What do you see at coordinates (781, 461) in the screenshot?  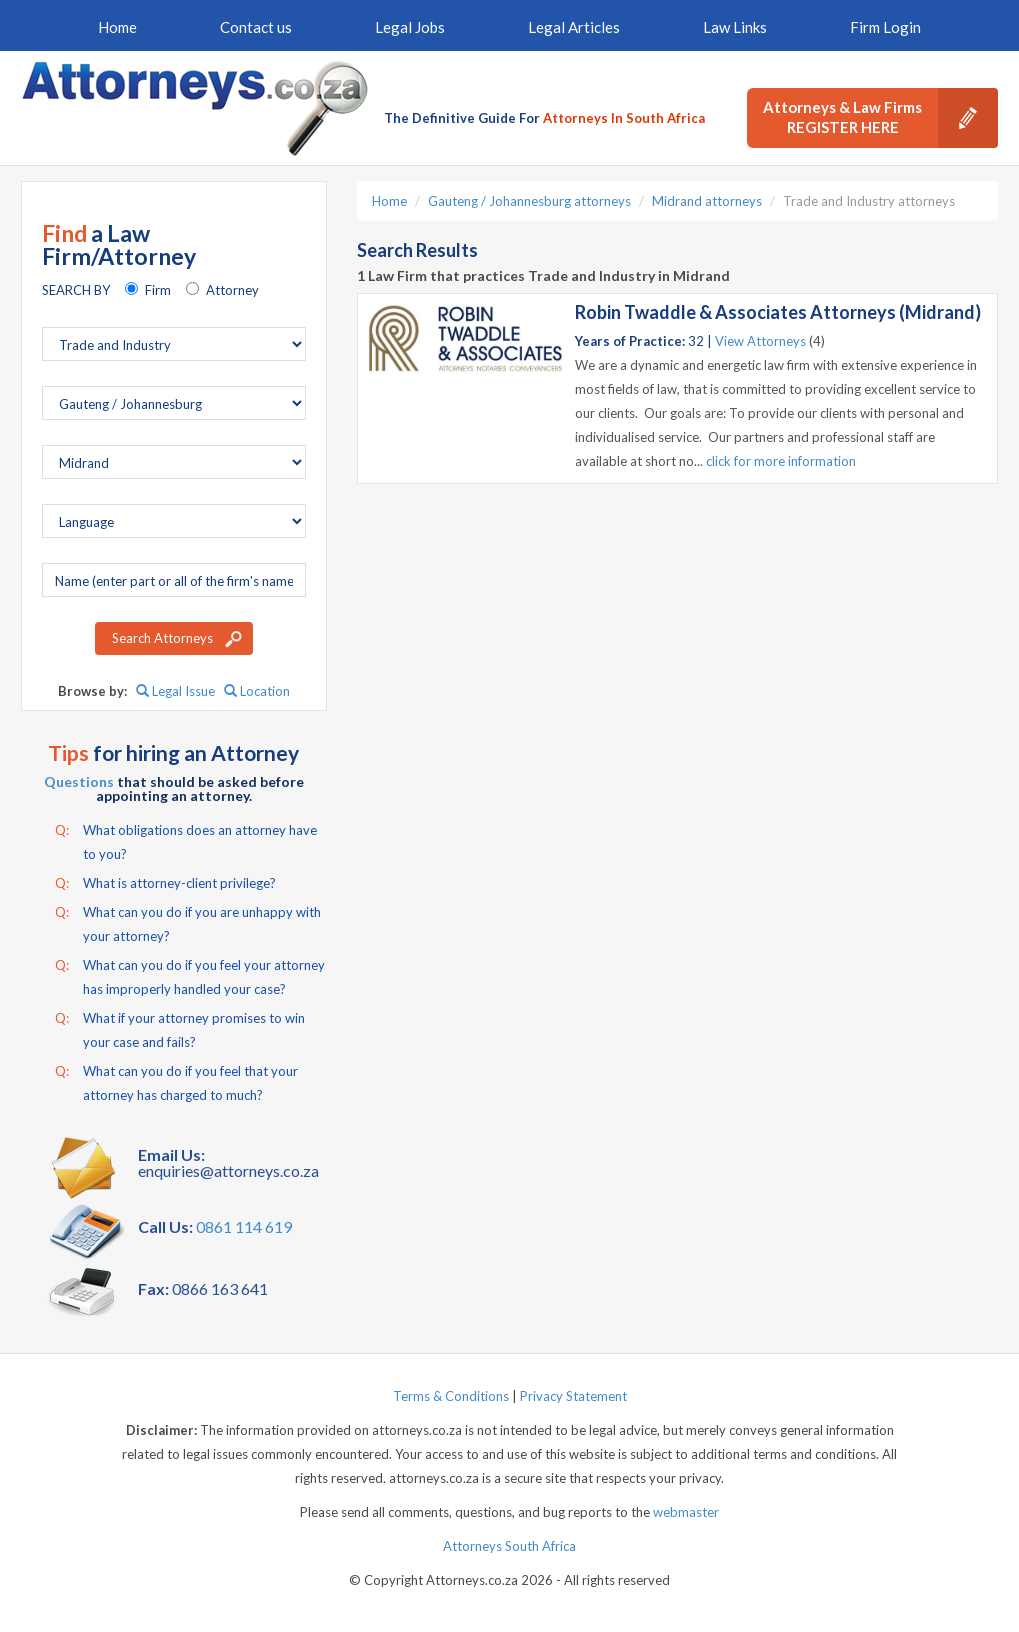 I see `click for more information` at bounding box center [781, 461].